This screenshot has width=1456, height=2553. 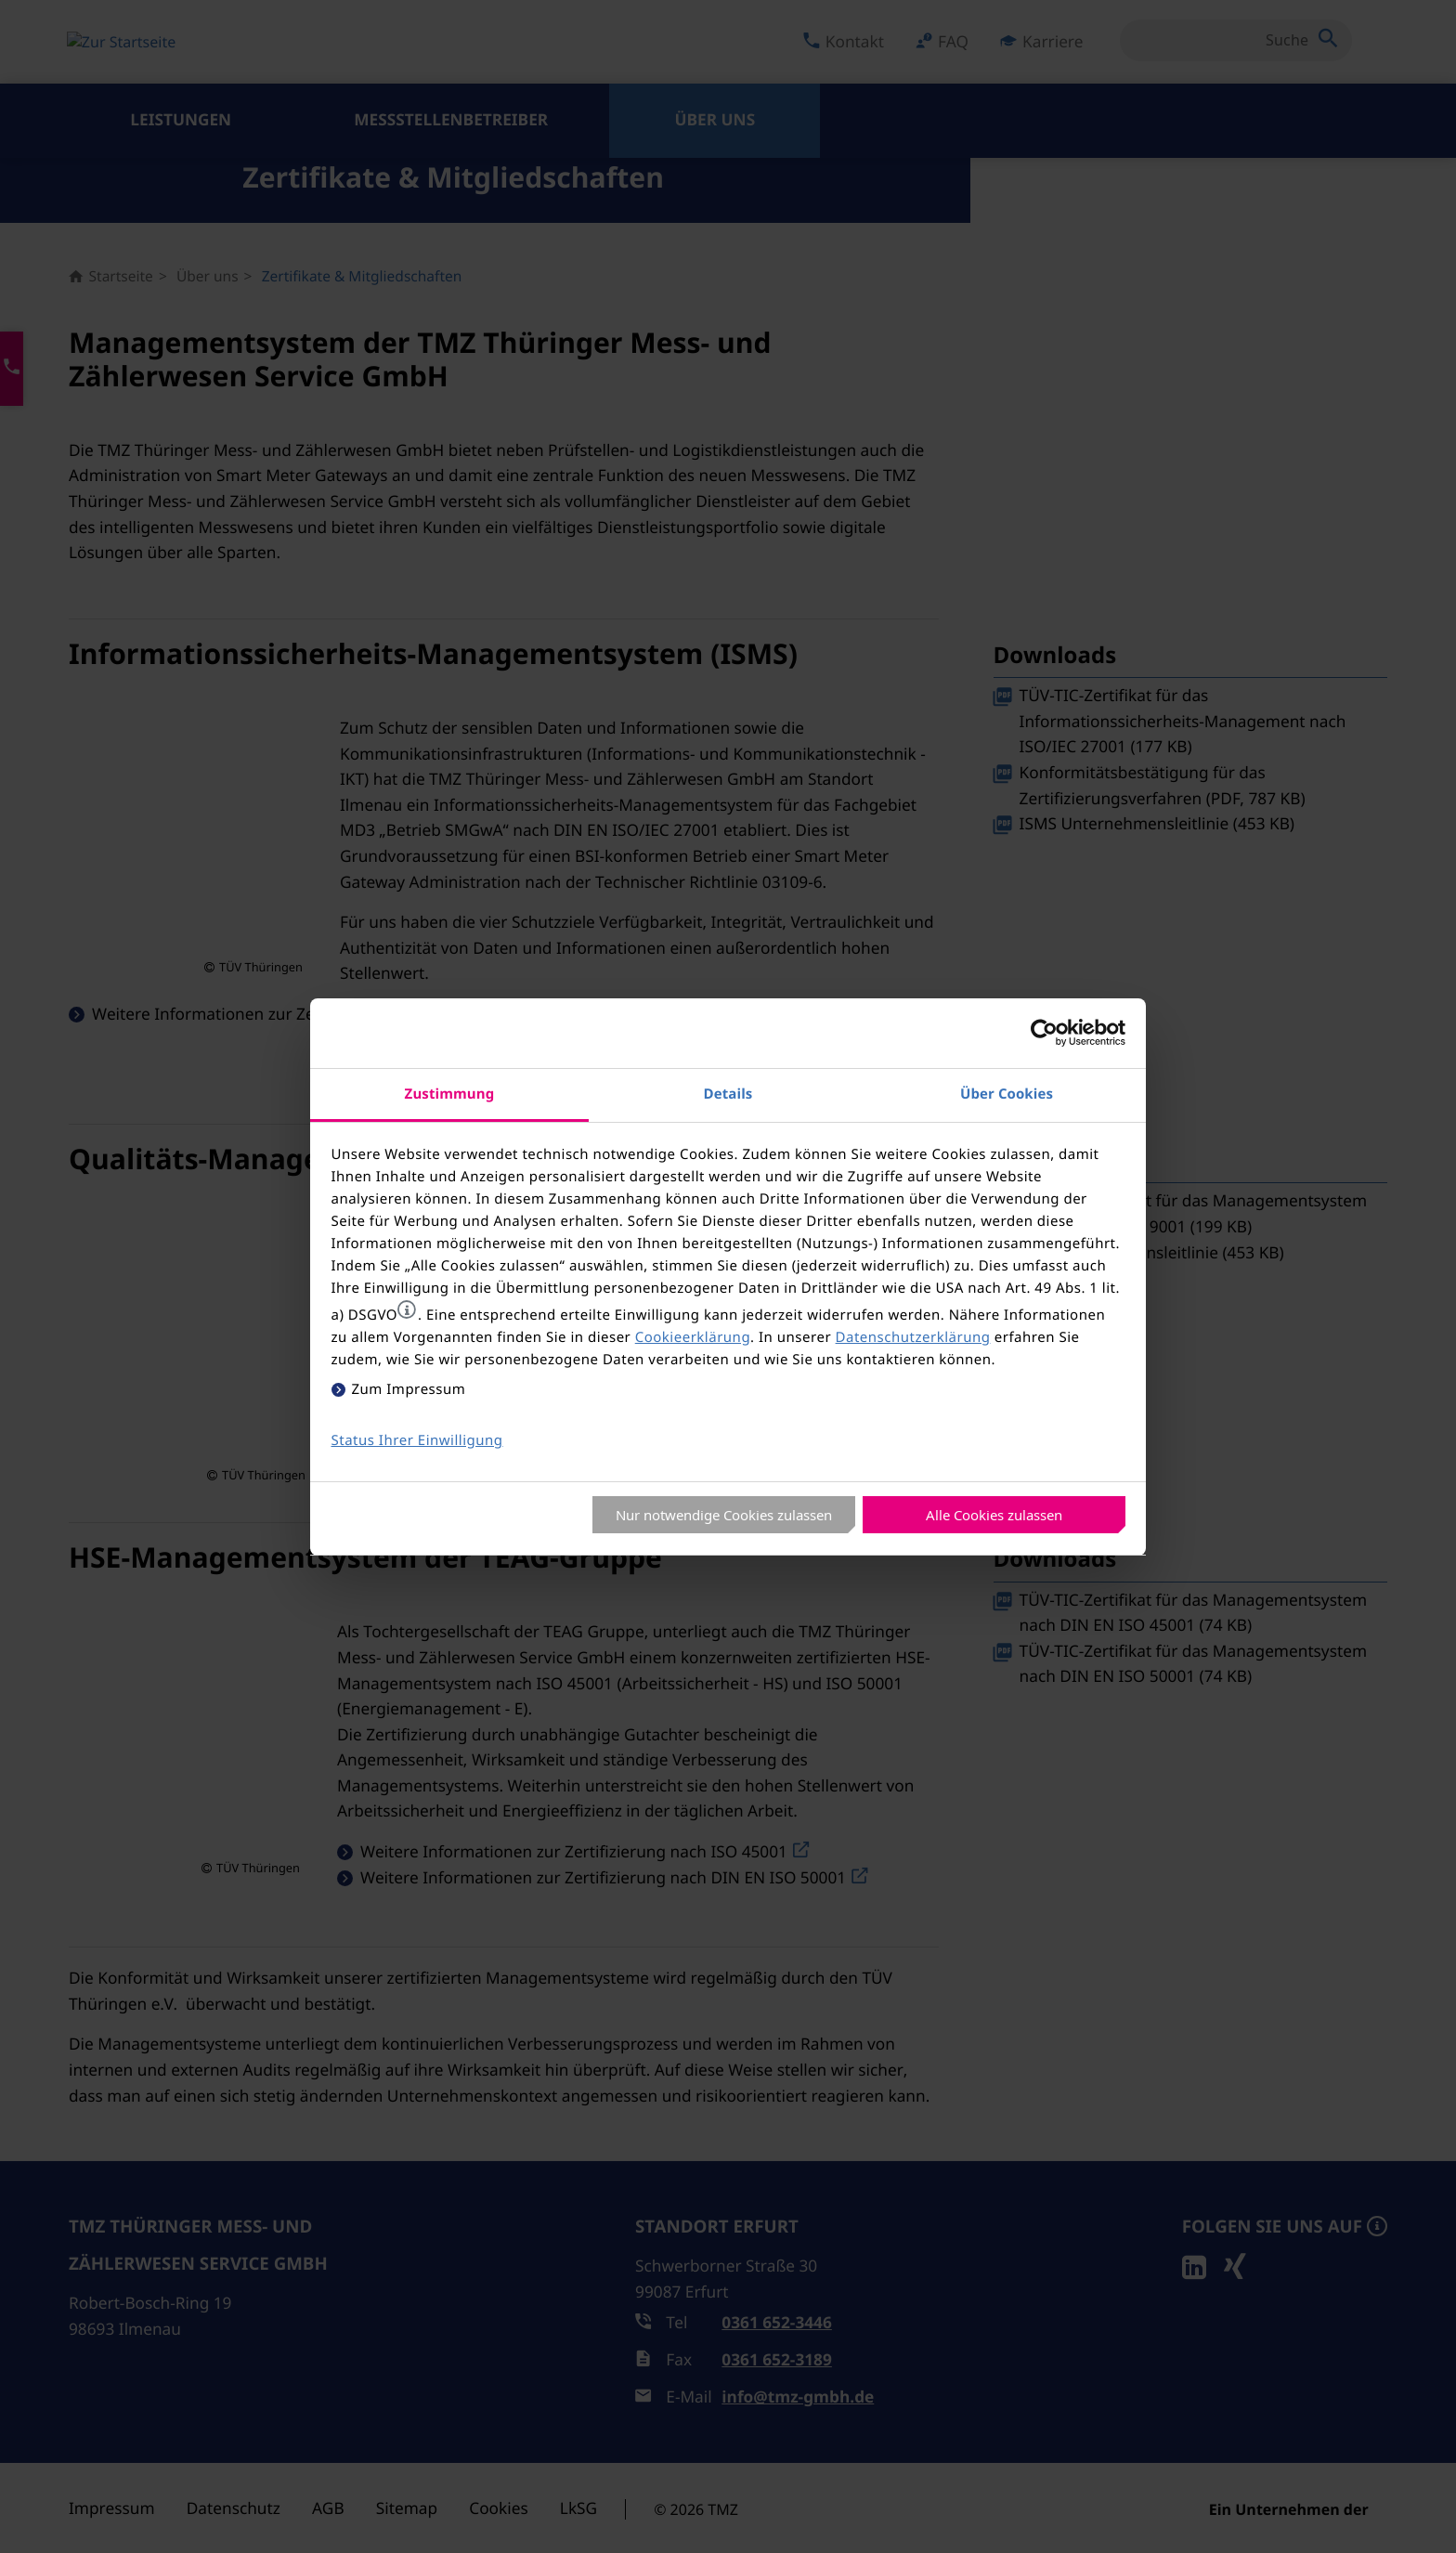 I want to click on Alle Cookies zulassen, so click(x=994, y=1514).